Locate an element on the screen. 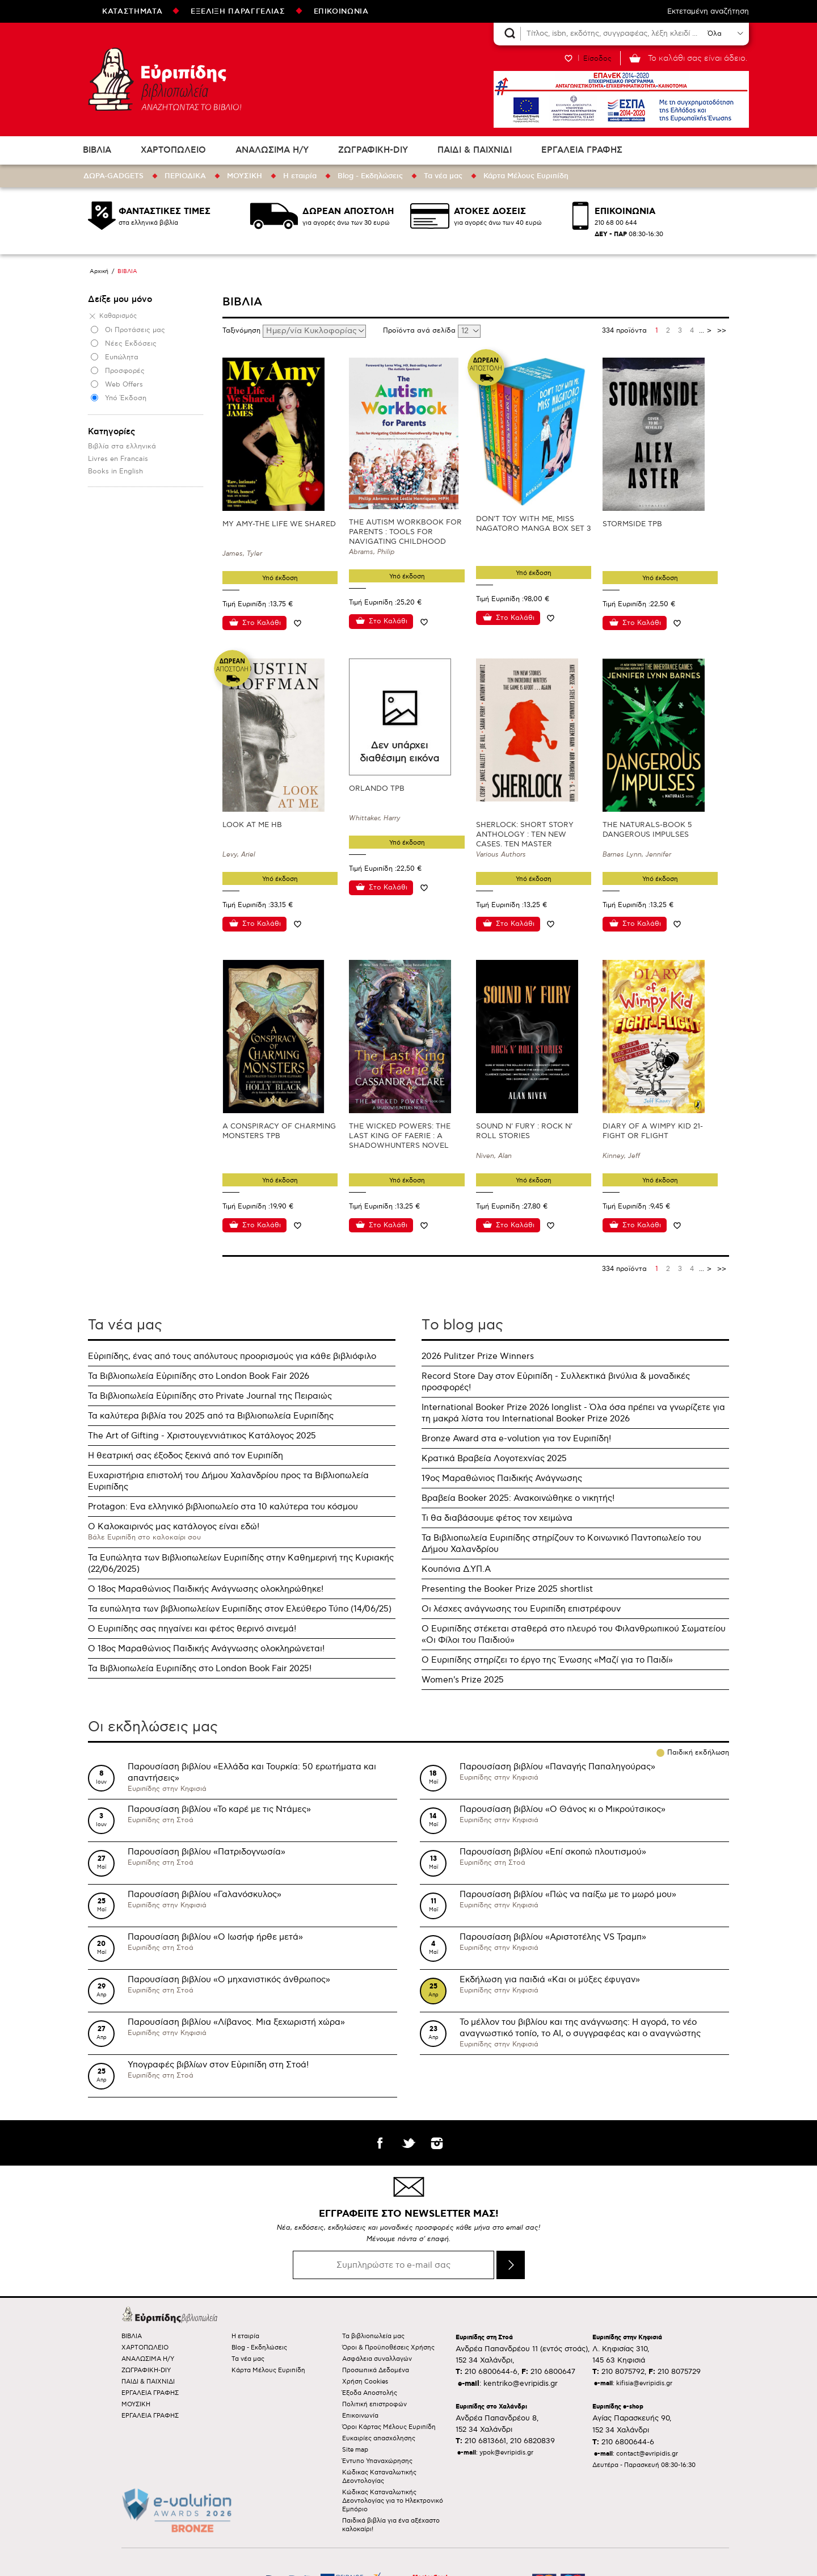  Προϊόντα ανά σελίδα is located at coordinates (420, 330).